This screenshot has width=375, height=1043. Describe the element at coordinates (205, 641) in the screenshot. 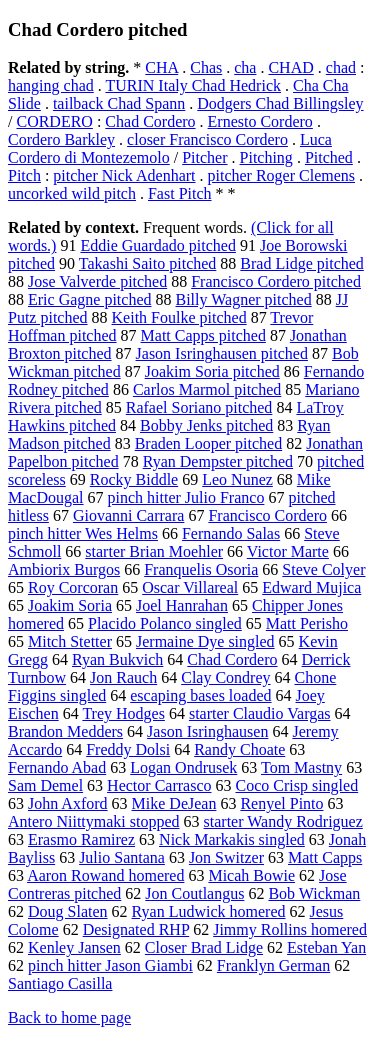

I see `Jermaine Dye singled` at that location.